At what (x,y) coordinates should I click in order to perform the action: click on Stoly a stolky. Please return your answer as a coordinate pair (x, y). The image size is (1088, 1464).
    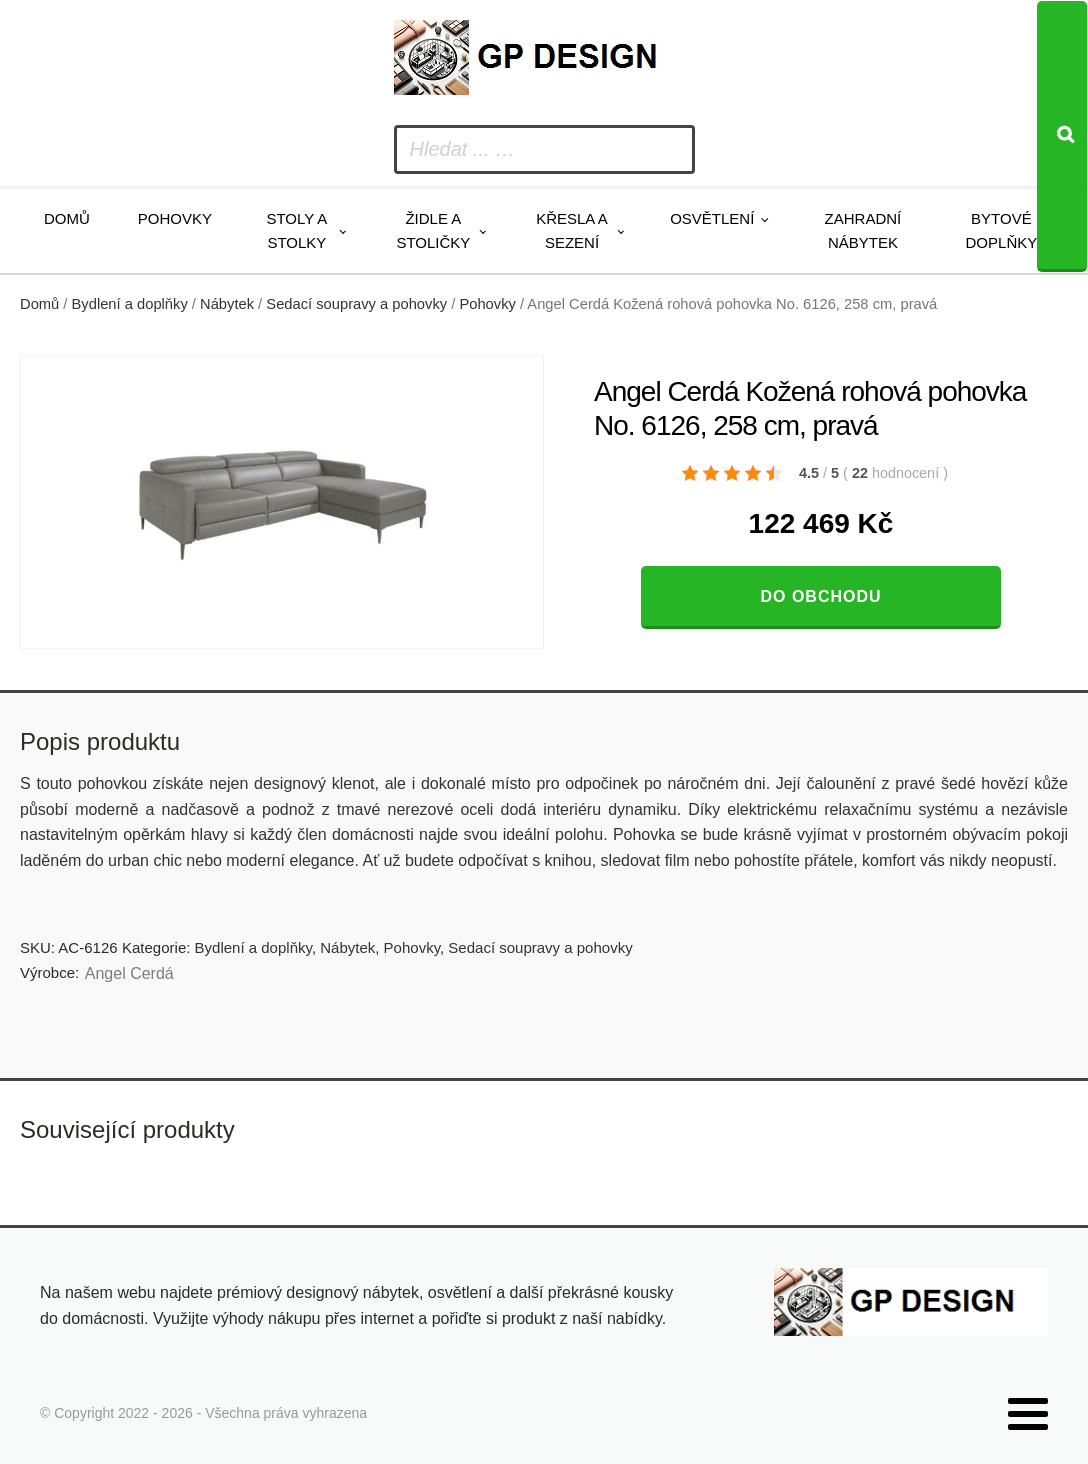
    Looking at the image, I should click on (296, 230).